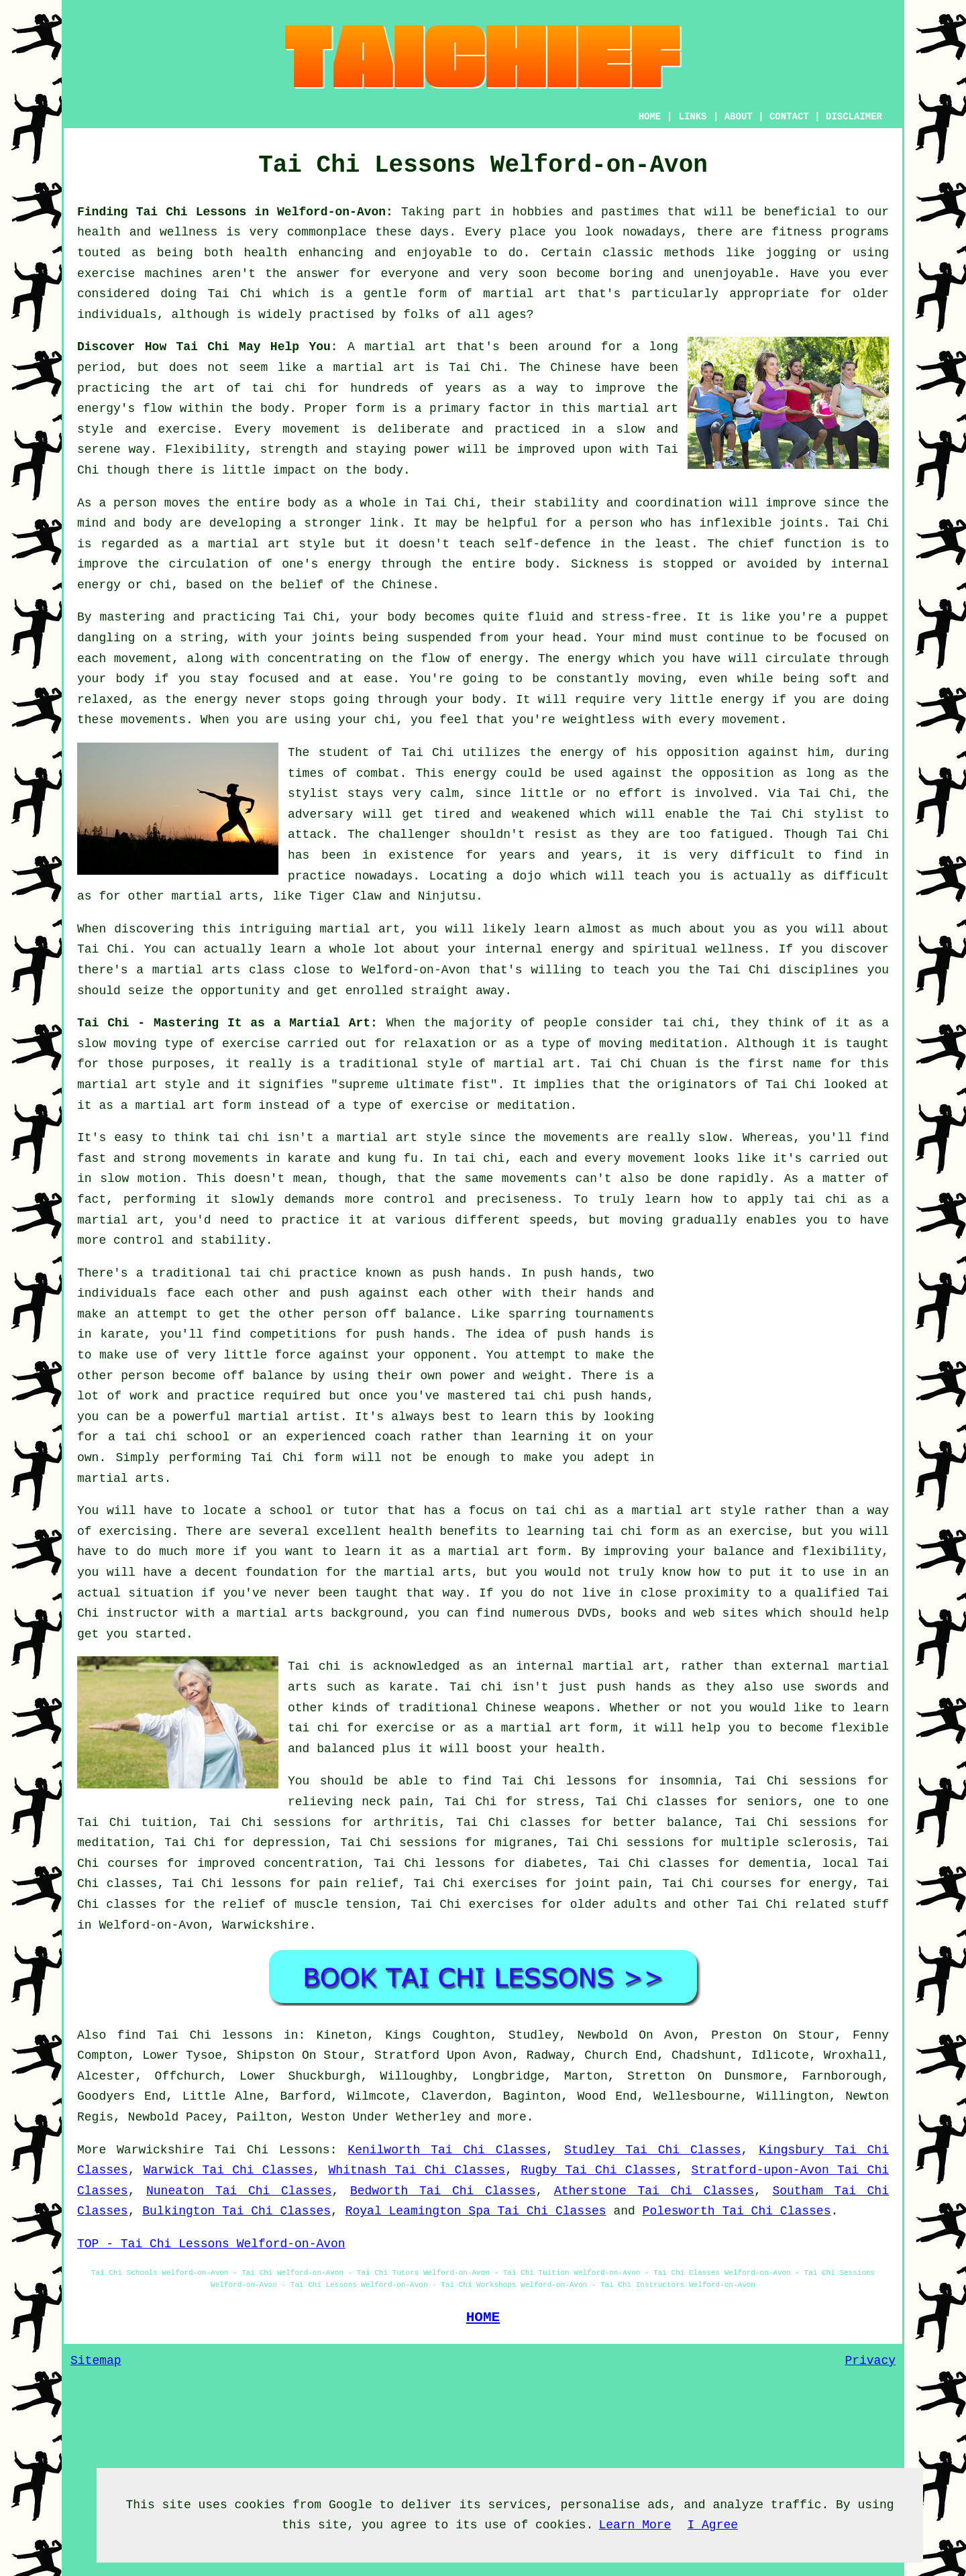  Describe the element at coordinates (443, 2191) in the screenshot. I see `Bedworth Tai Chi Classes` at that location.